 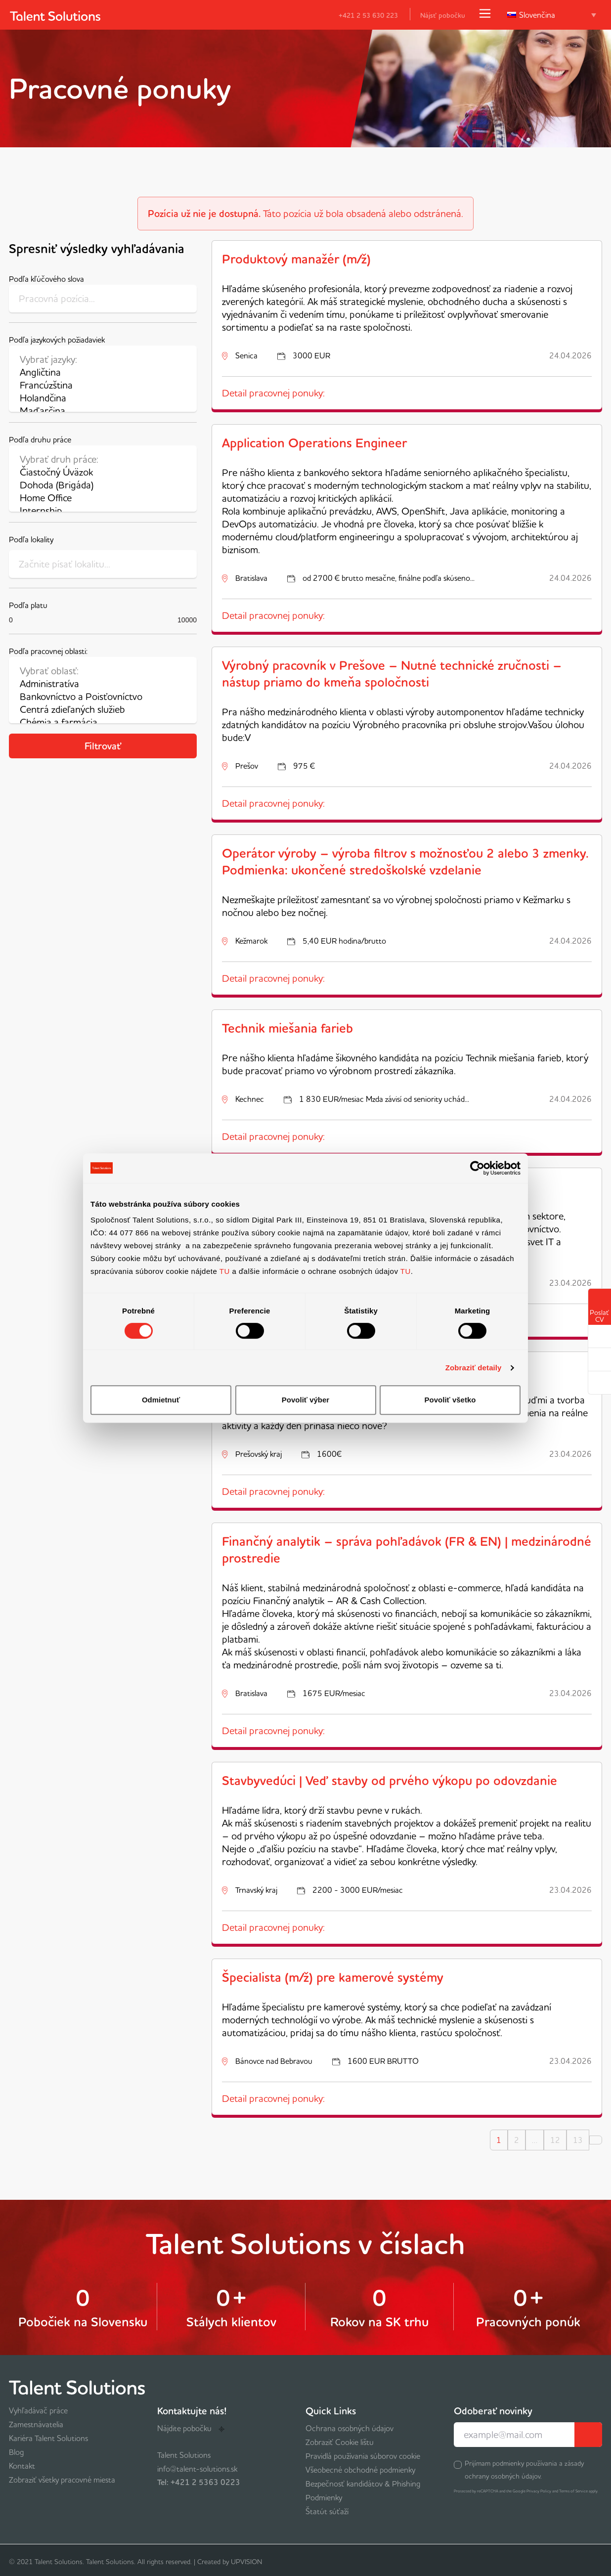 I want to click on Angličtina, so click(x=103, y=372).